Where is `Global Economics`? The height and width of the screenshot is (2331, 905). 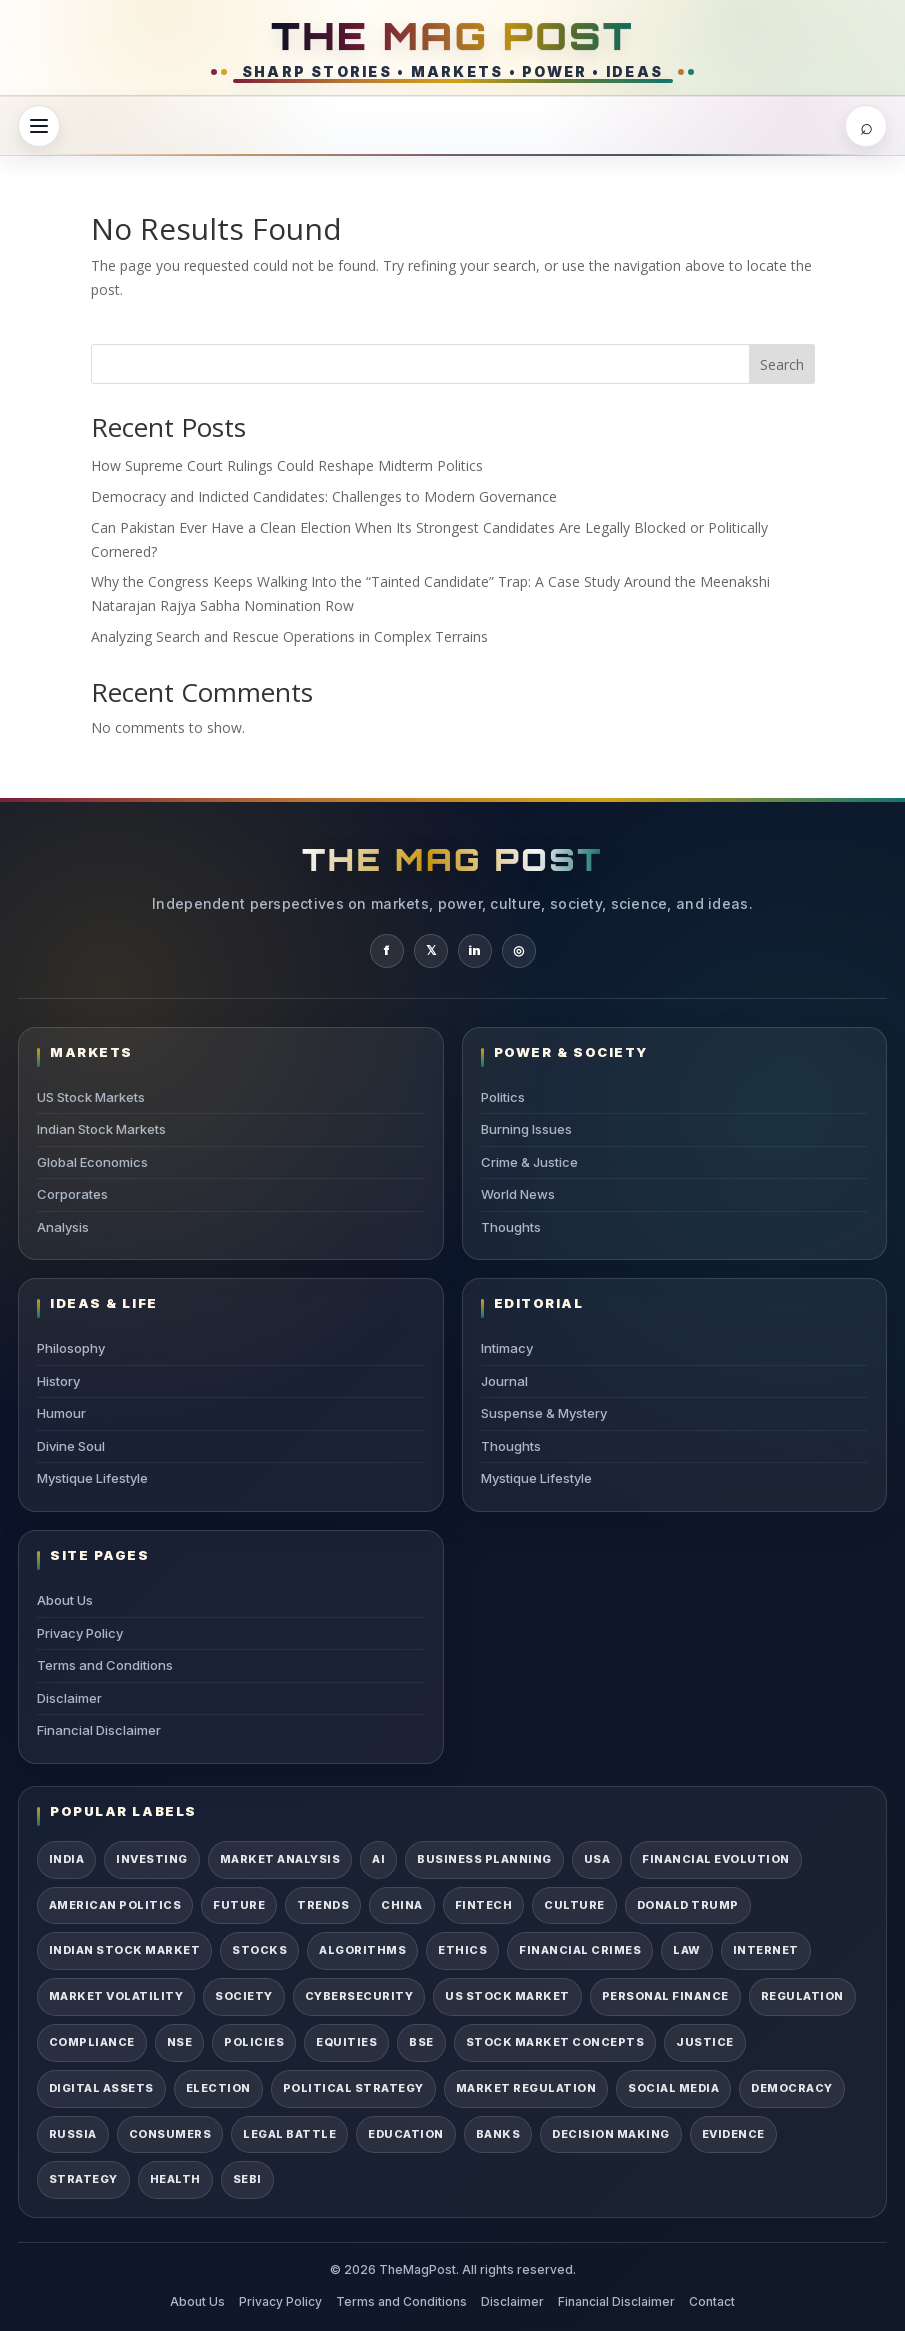 Global Economics is located at coordinates (92, 1162).